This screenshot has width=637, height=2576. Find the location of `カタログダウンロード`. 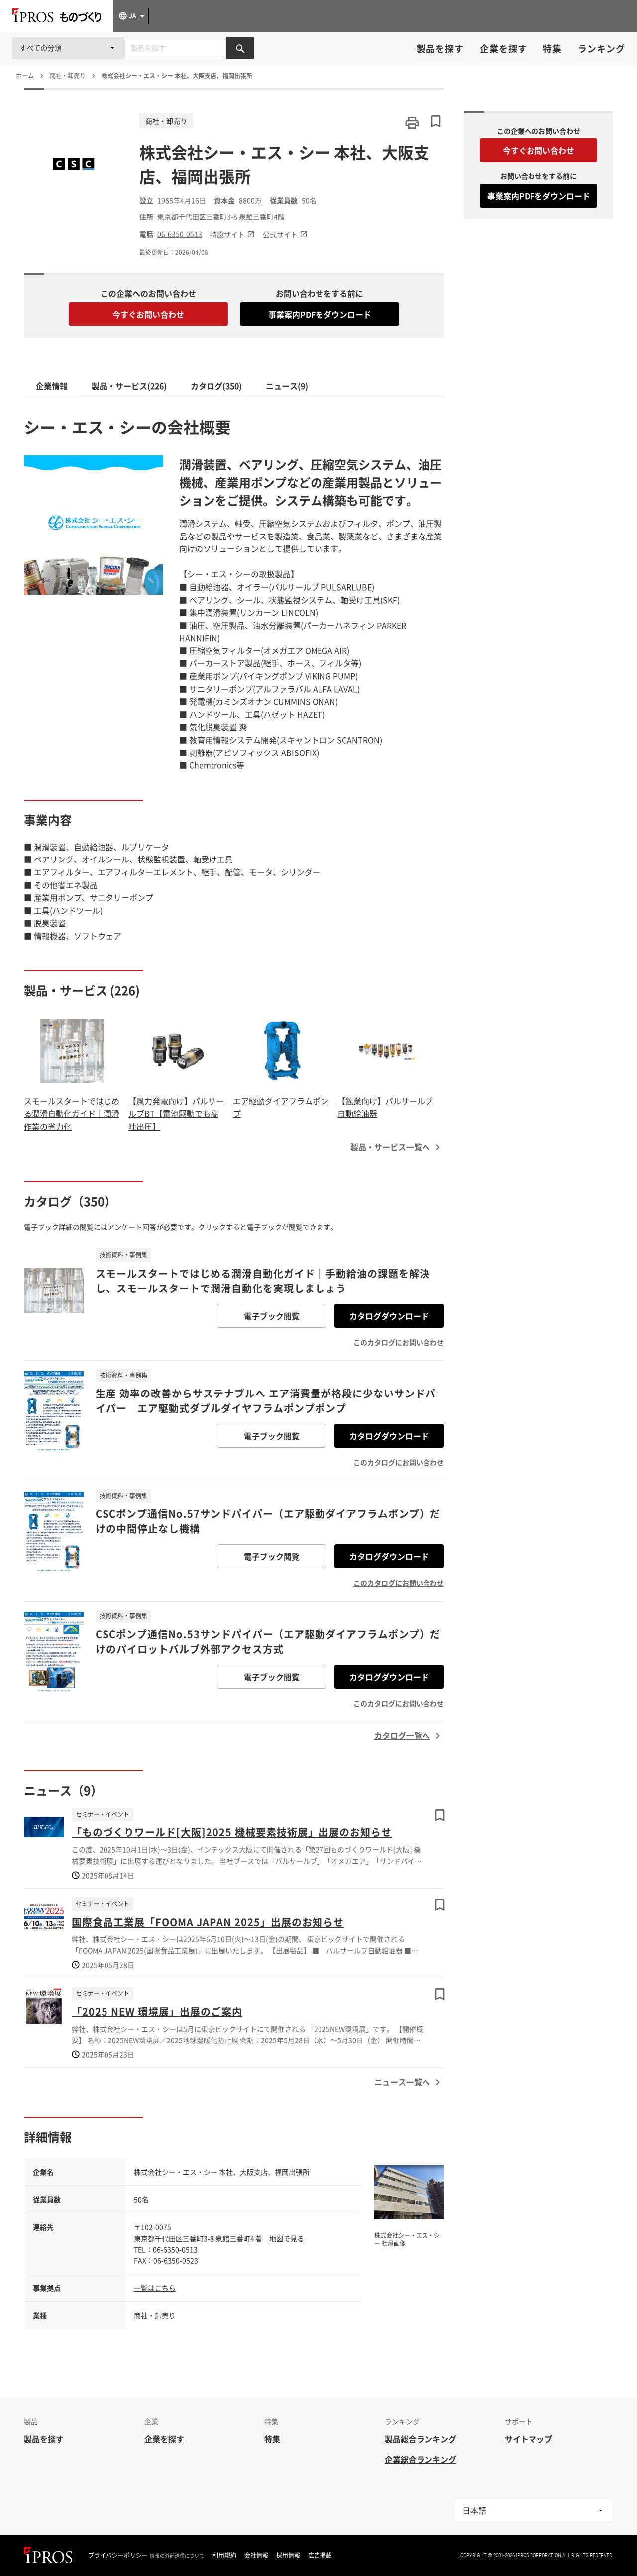

カタログダウンロード is located at coordinates (389, 1316).